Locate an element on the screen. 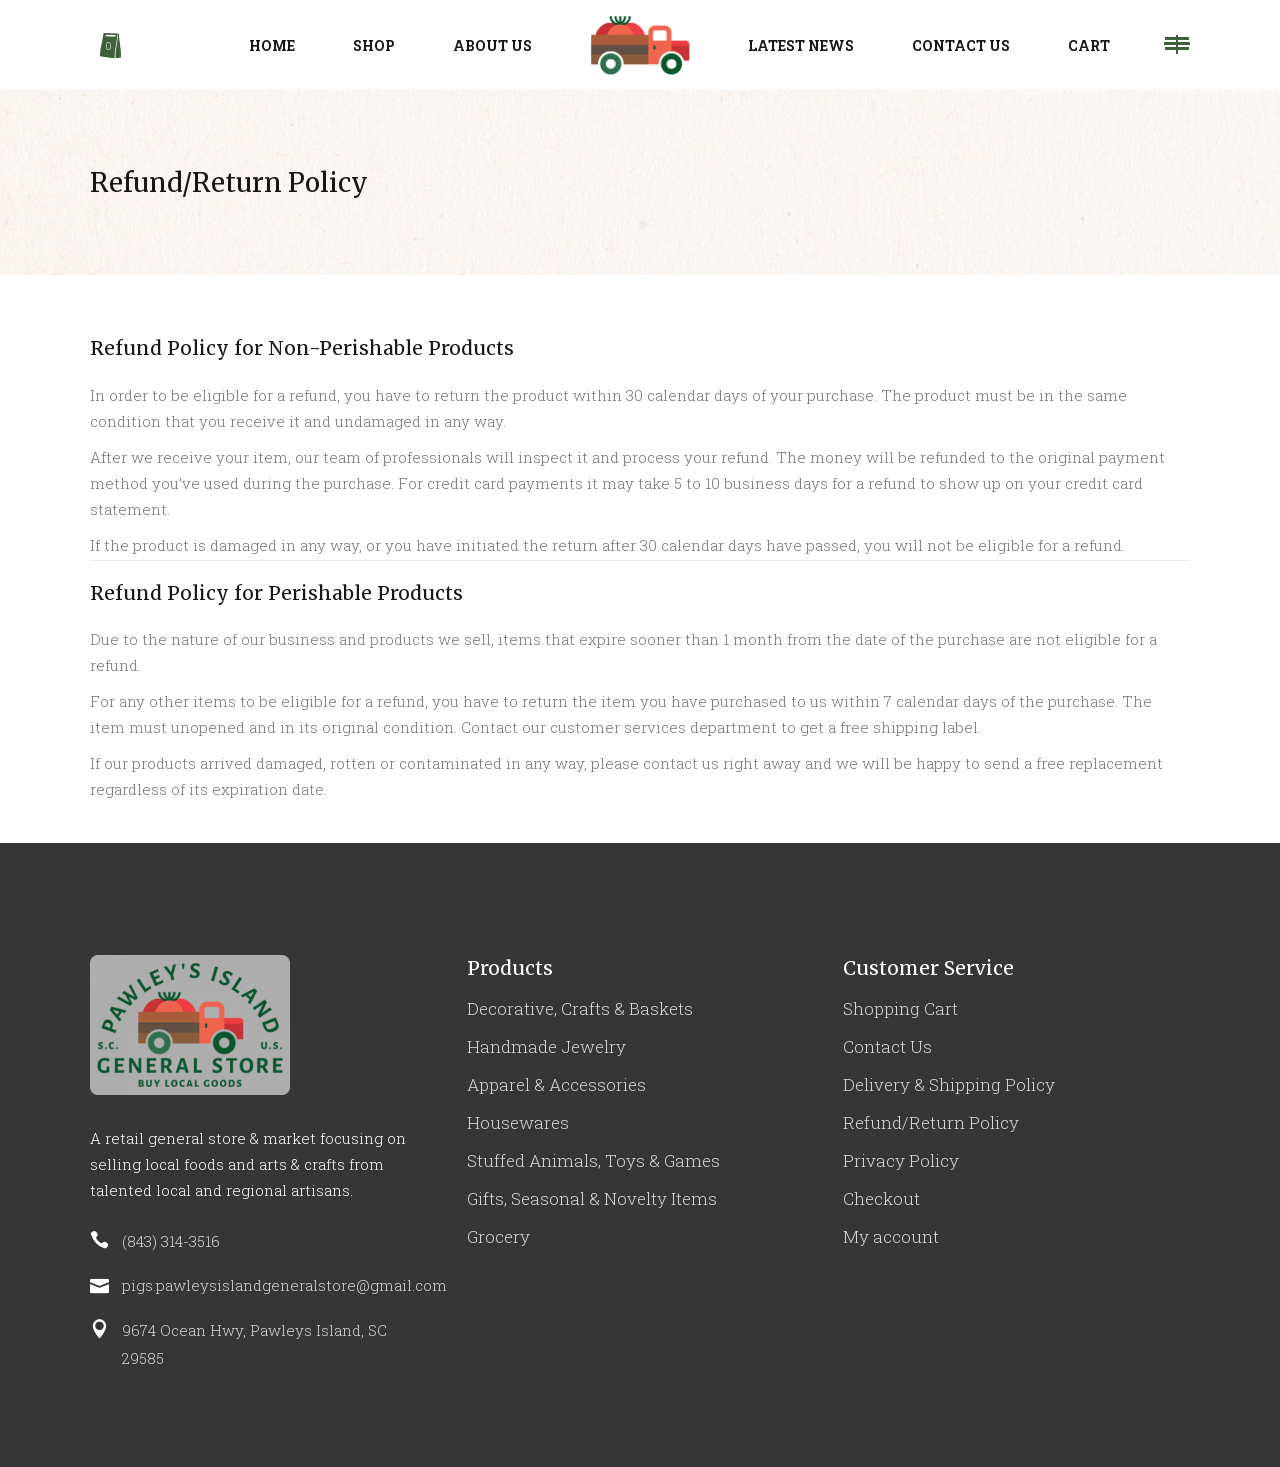 Image resolution: width=1280 pixels, height=1467 pixels. (843) 314-3516 is located at coordinates (171, 1241).